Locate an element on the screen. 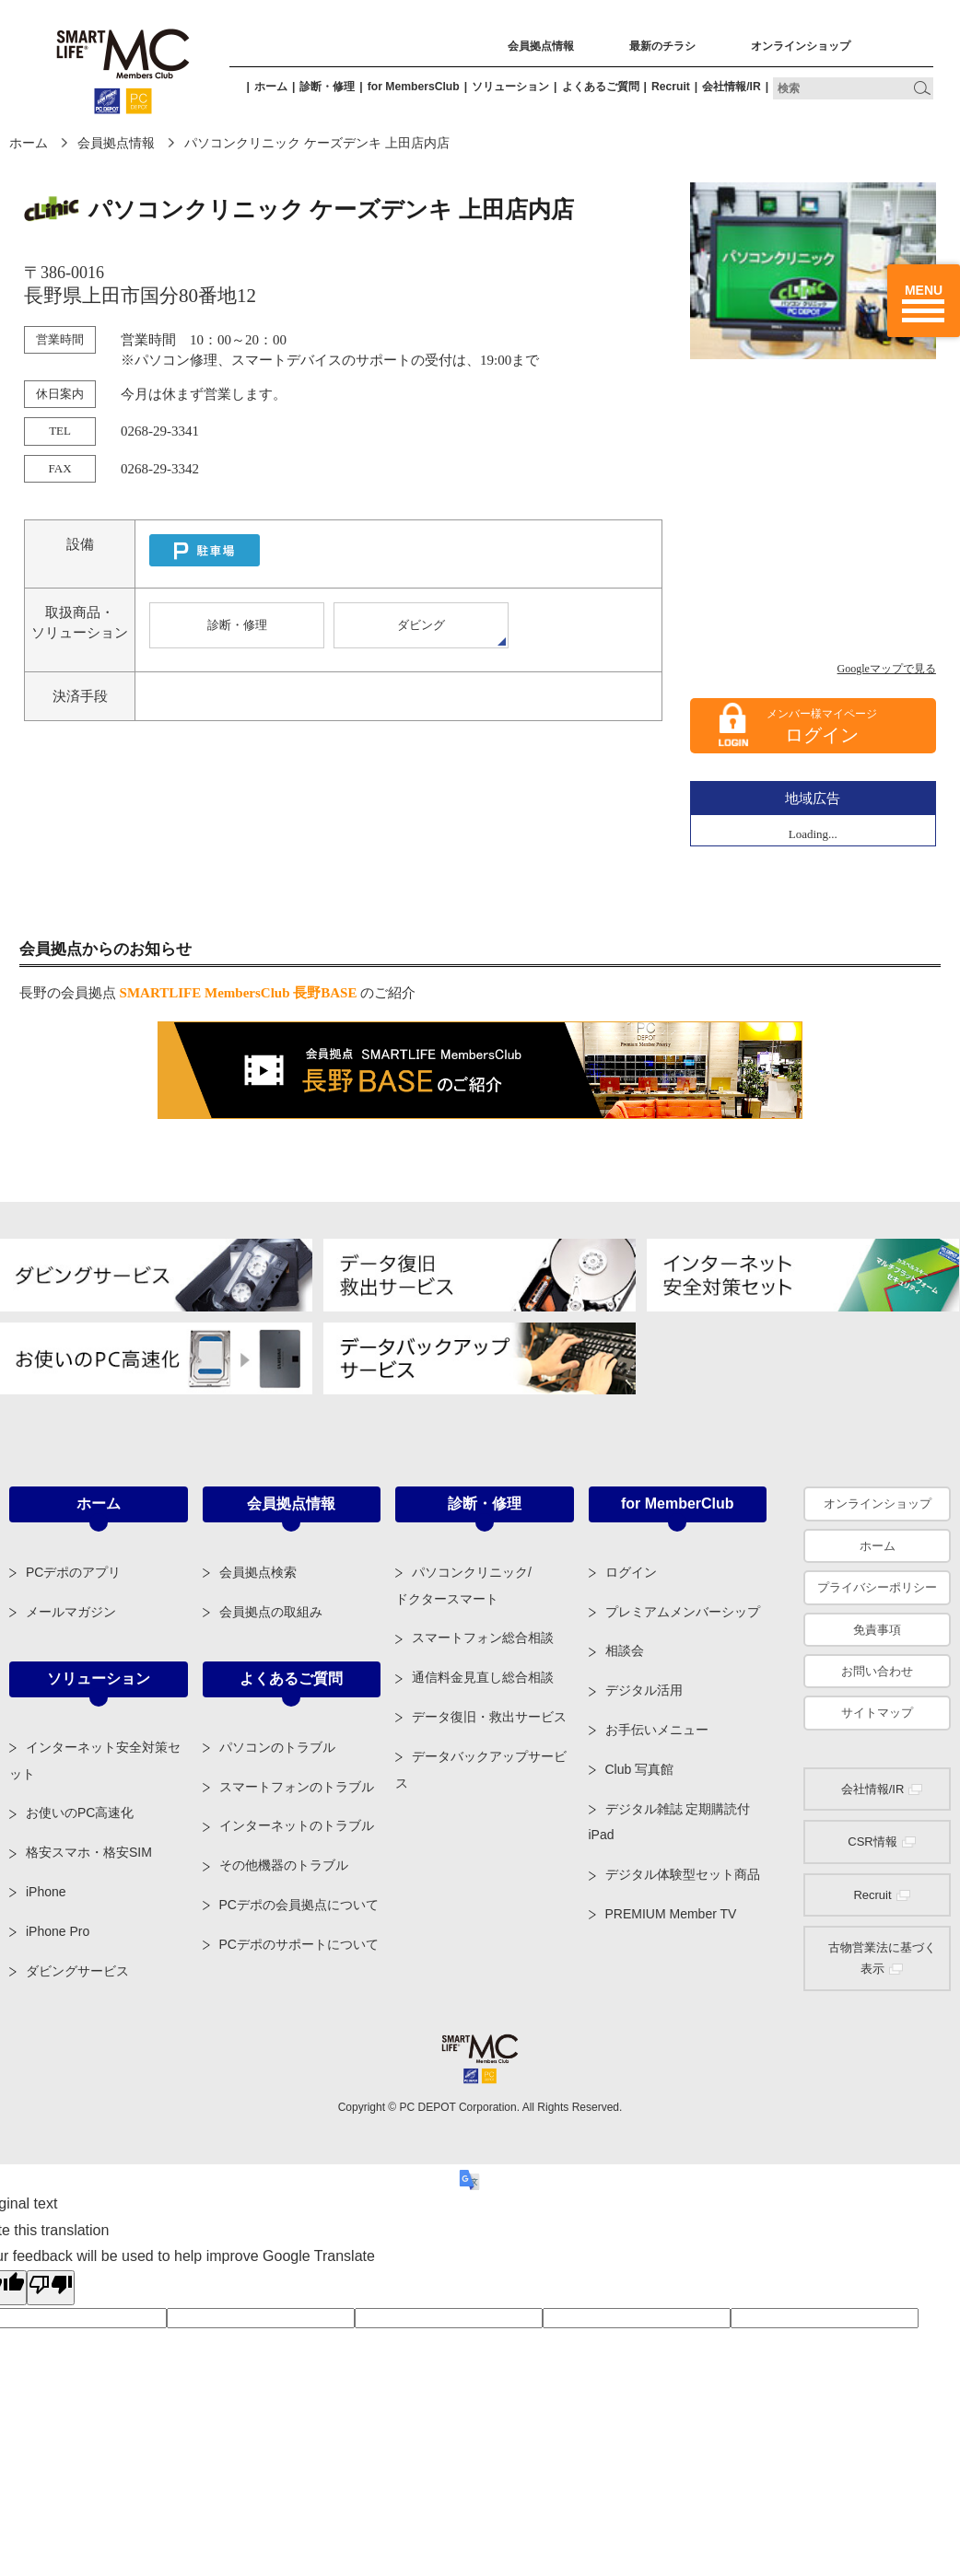 Image resolution: width=960 pixels, height=2576 pixels. Recruit is located at coordinates (670, 86).